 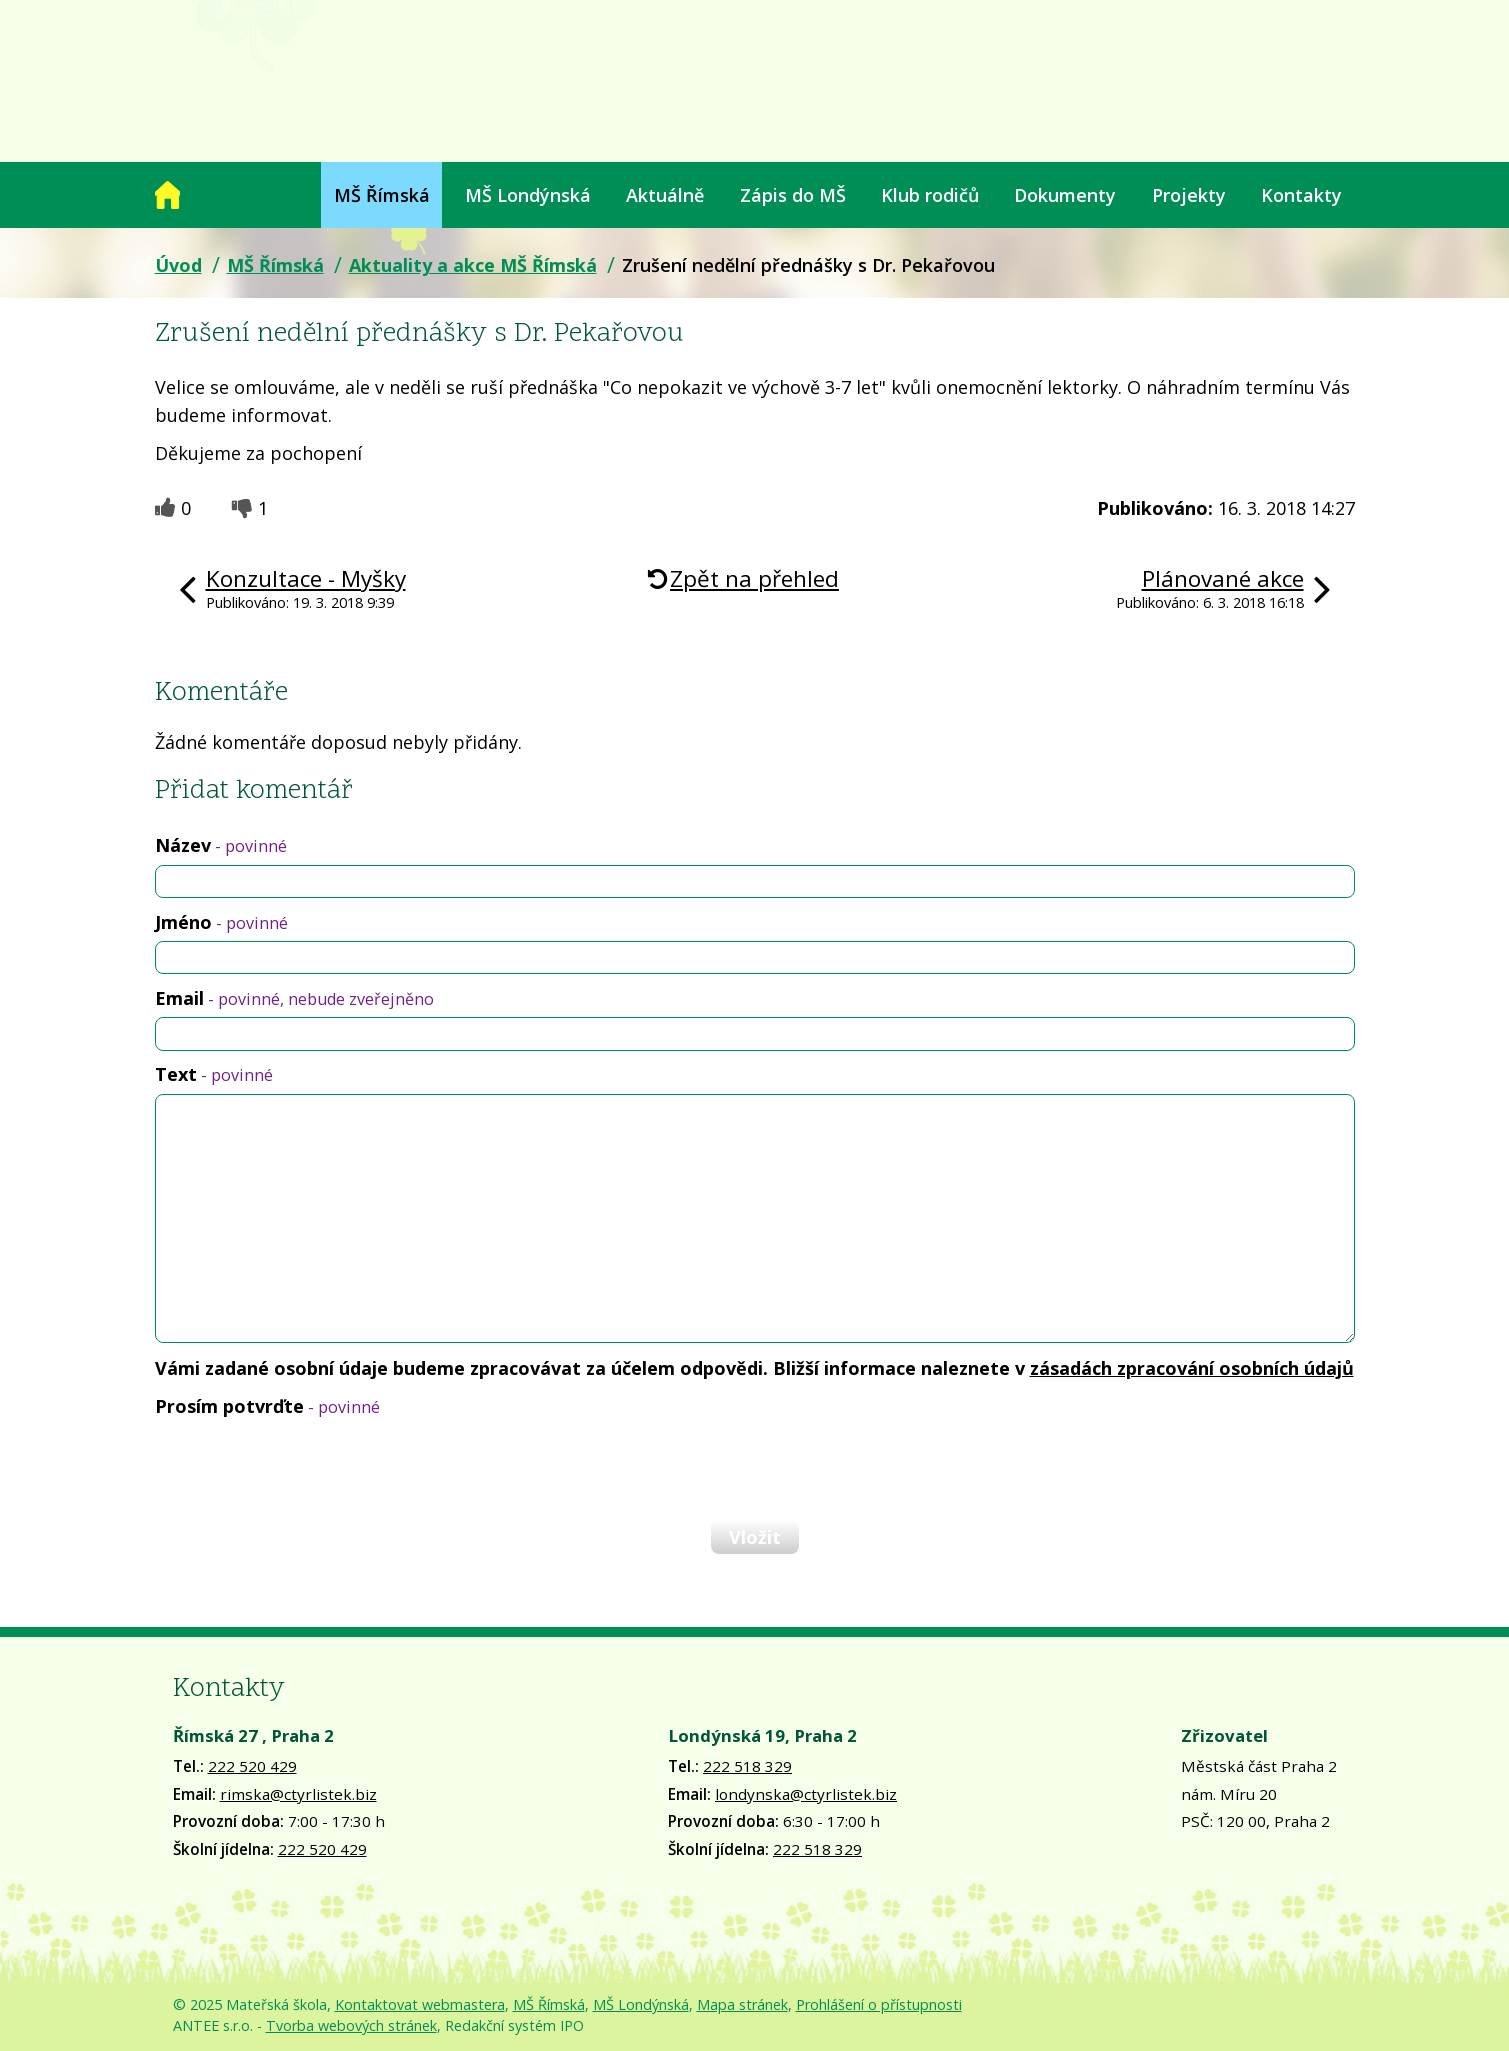 What do you see at coordinates (267, 1406) in the screenshot?
I see `Prosím potvrďte` at bounding box center [267, 1406].